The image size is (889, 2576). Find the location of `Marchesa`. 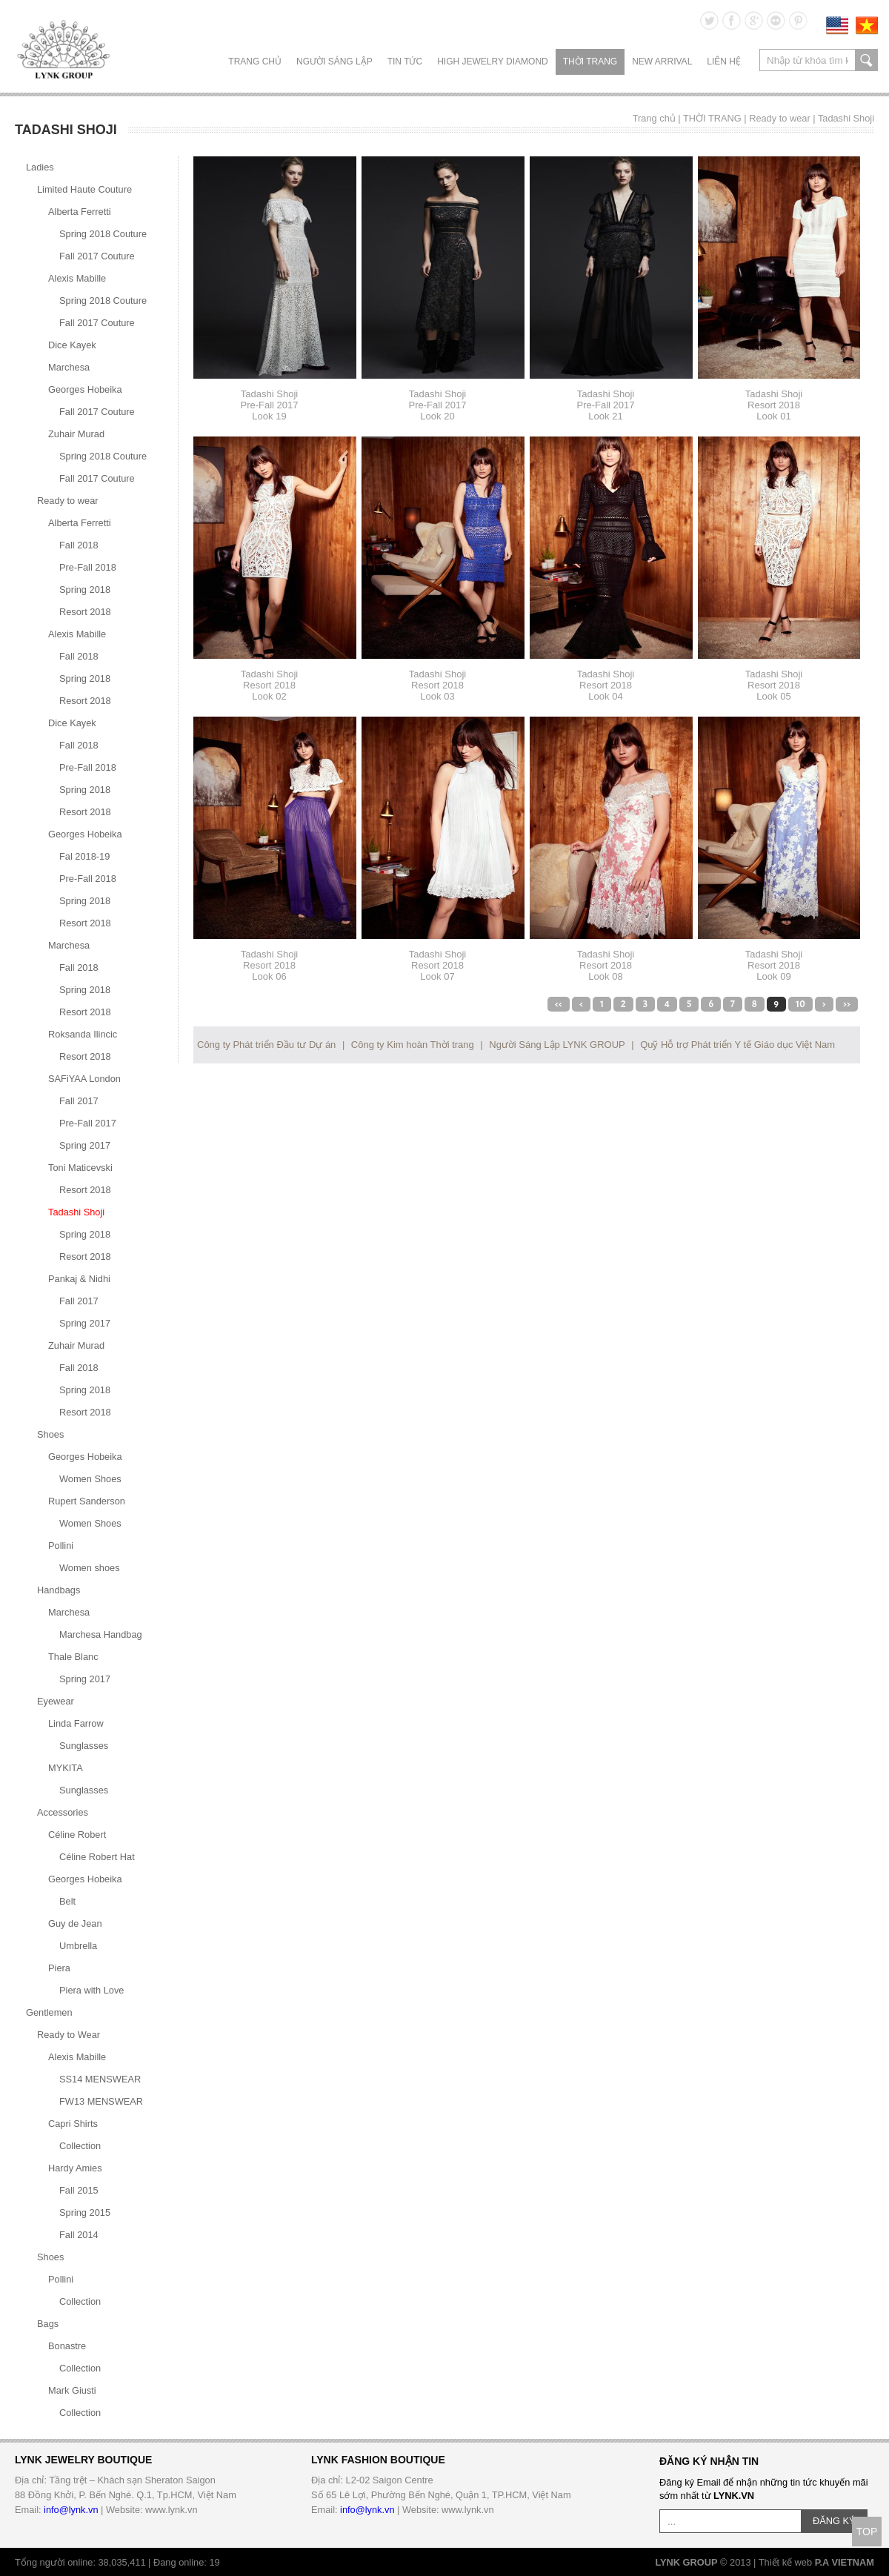

Marchesa is located at coordinates (69, 367).